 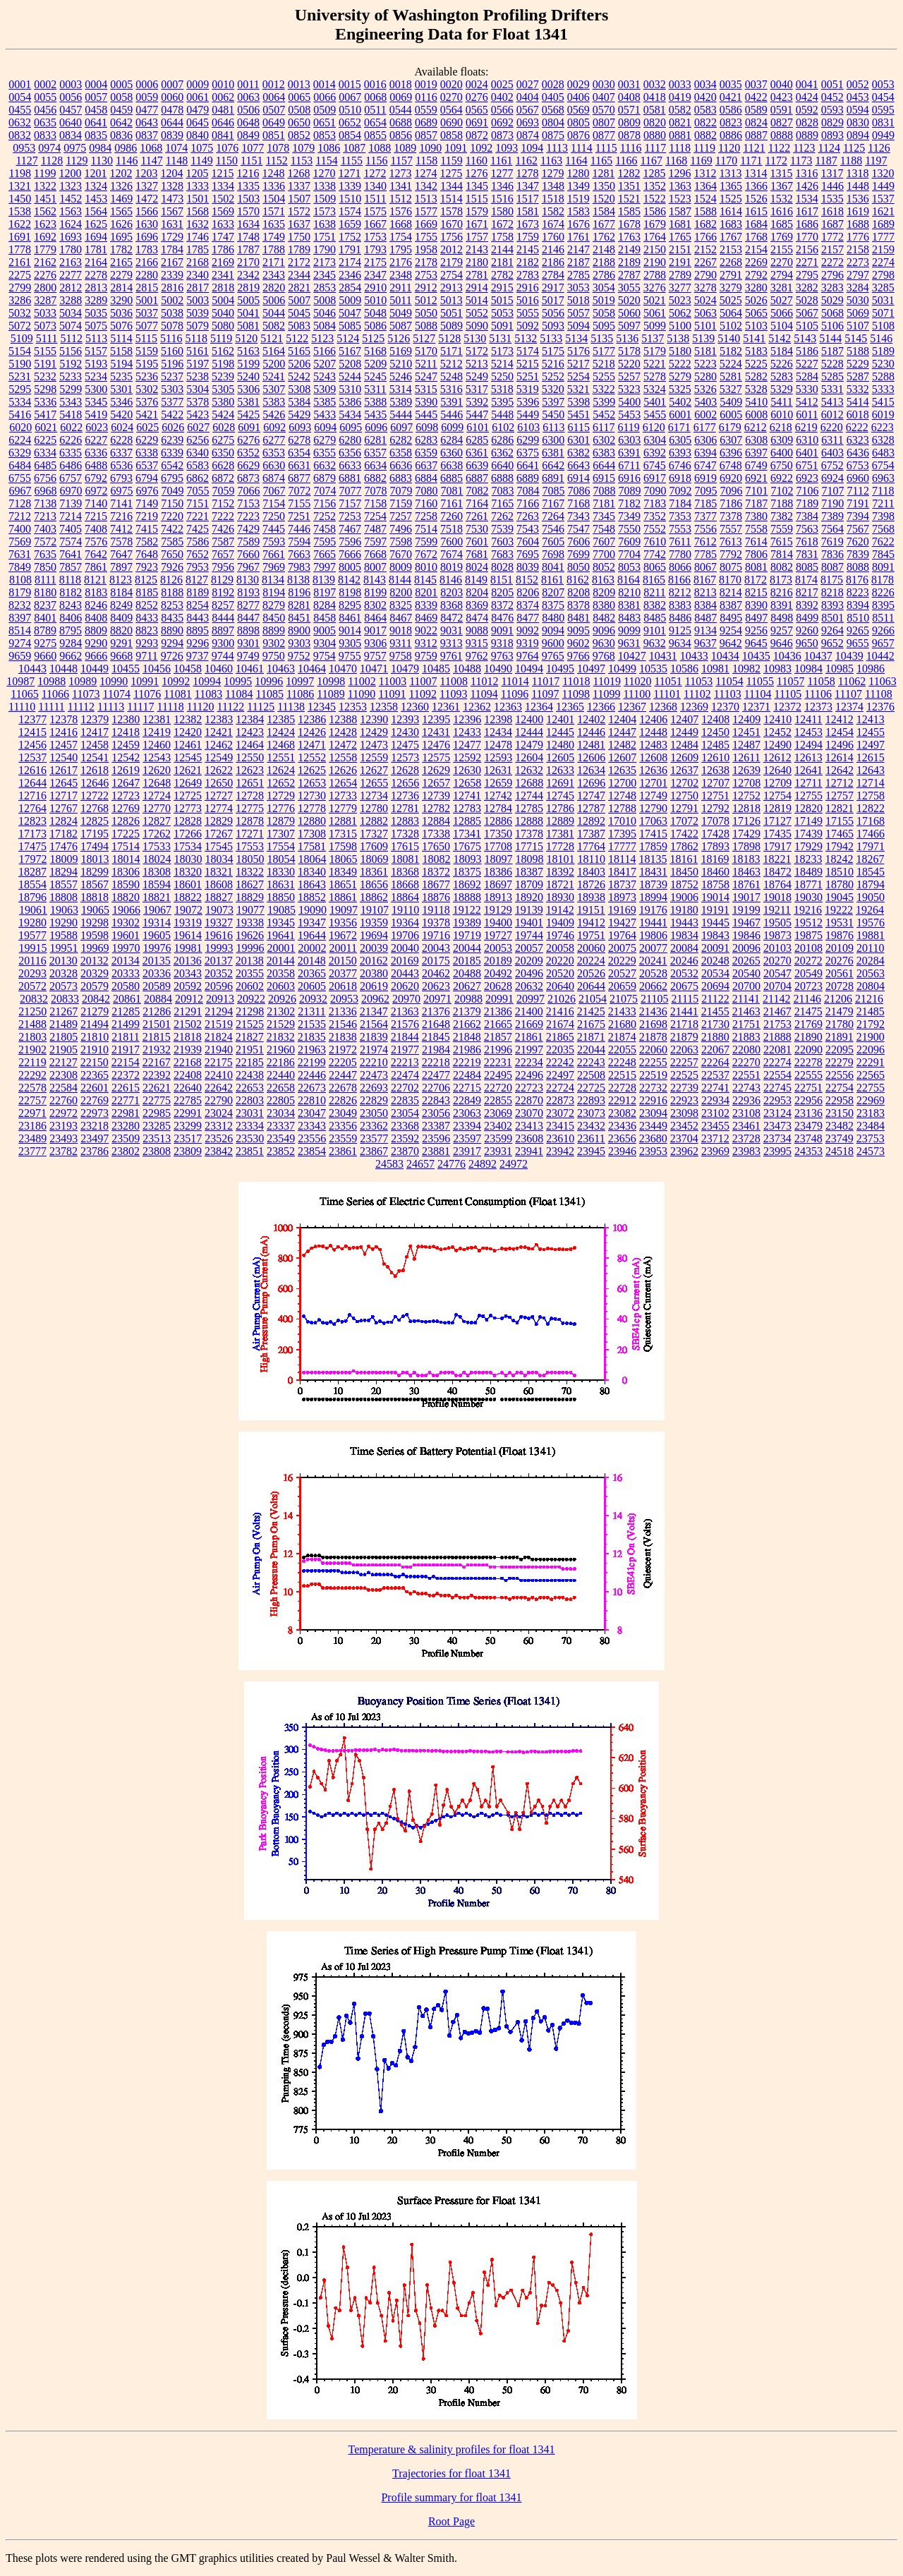 I want to click on 6882, so click(x=375, y=478).